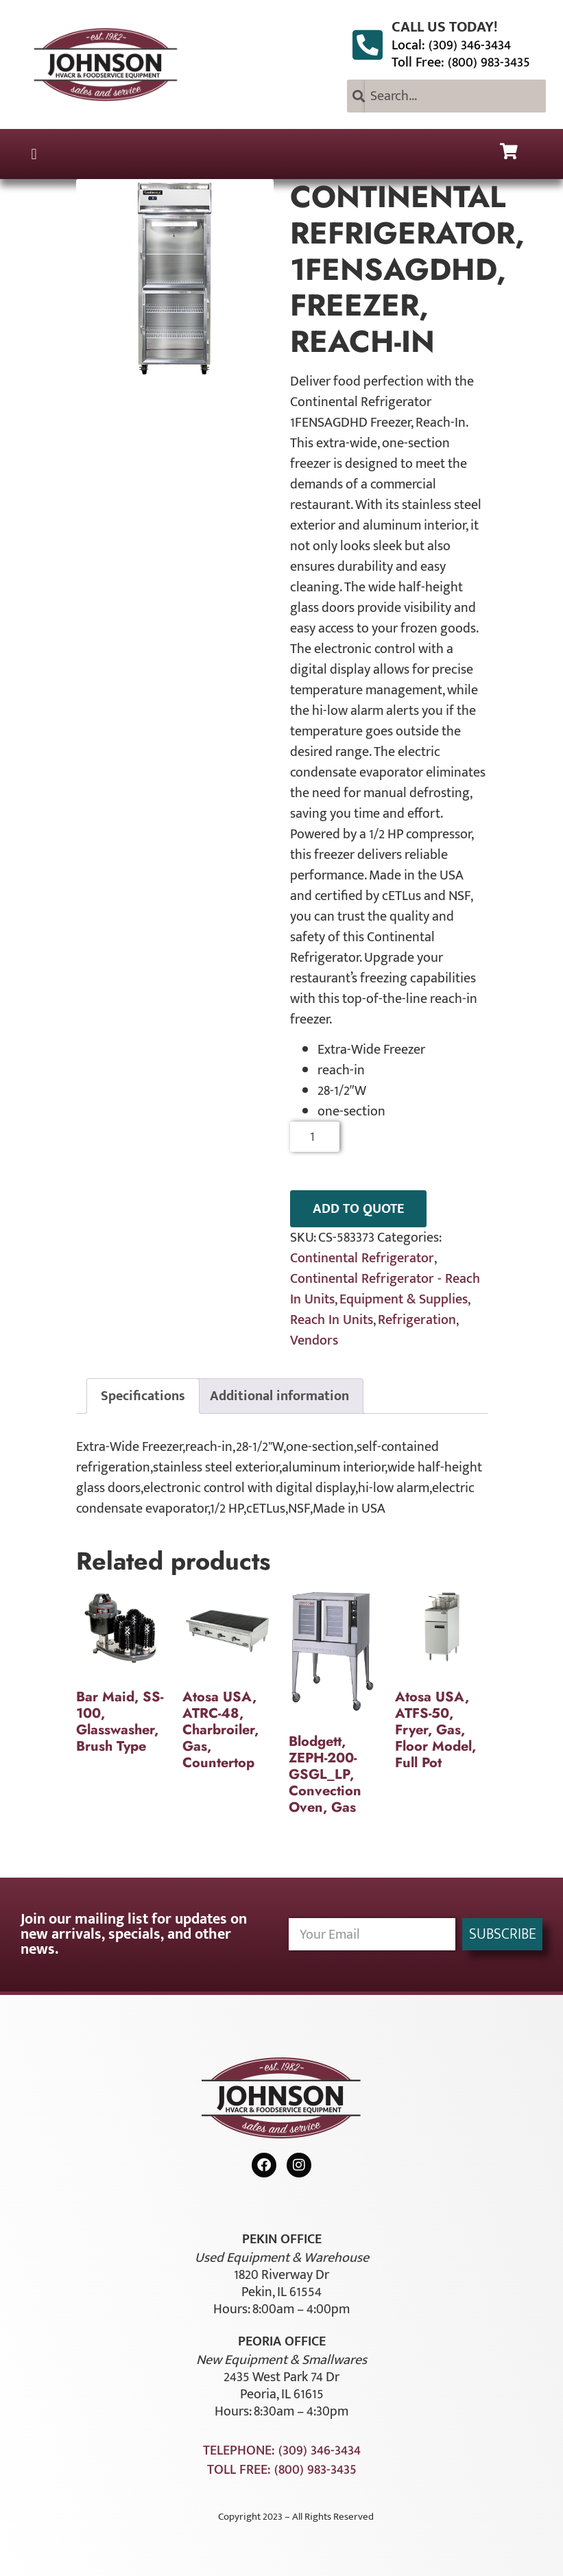  Describe the element at coordinates (314, 1340) in the screenshot. I see `Vendors` at that location.